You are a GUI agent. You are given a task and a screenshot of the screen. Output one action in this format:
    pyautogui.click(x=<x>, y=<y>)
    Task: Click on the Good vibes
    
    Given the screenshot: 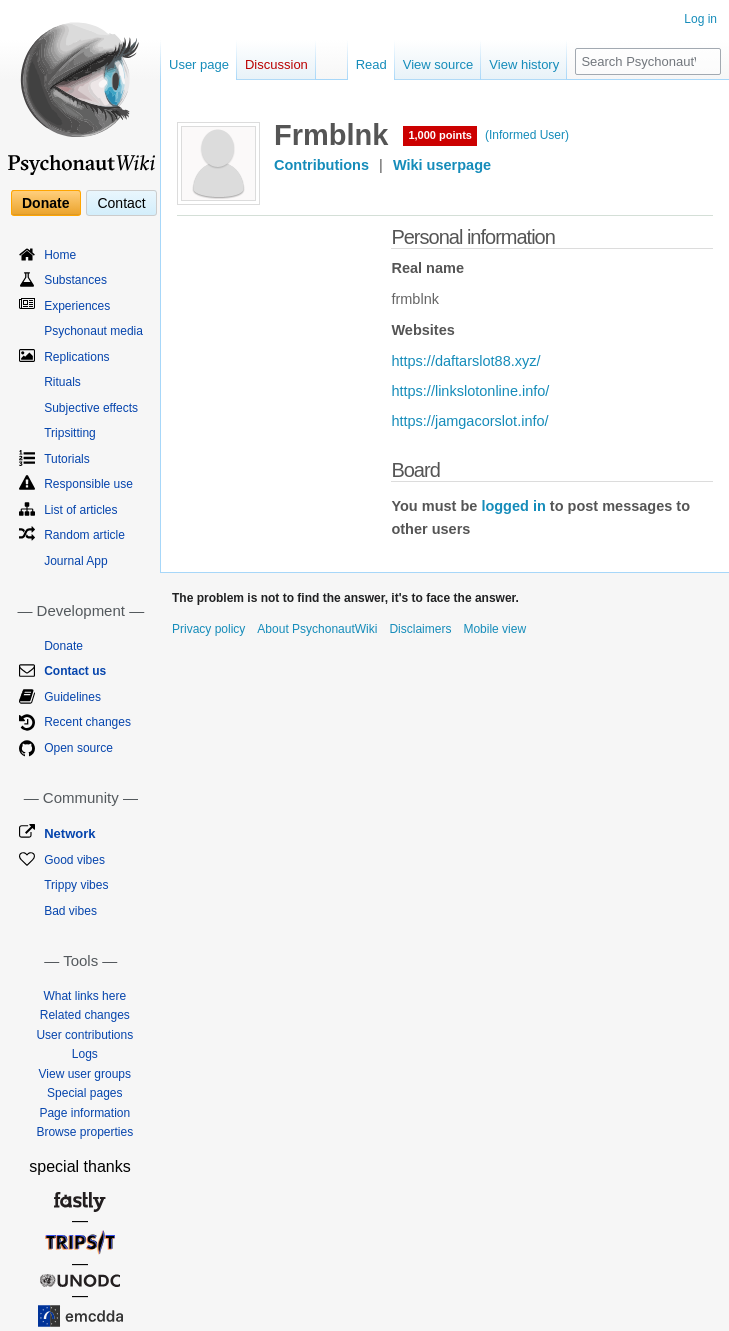 What is the action you would take?
    pyautogui.click(x=74, y=860)
    